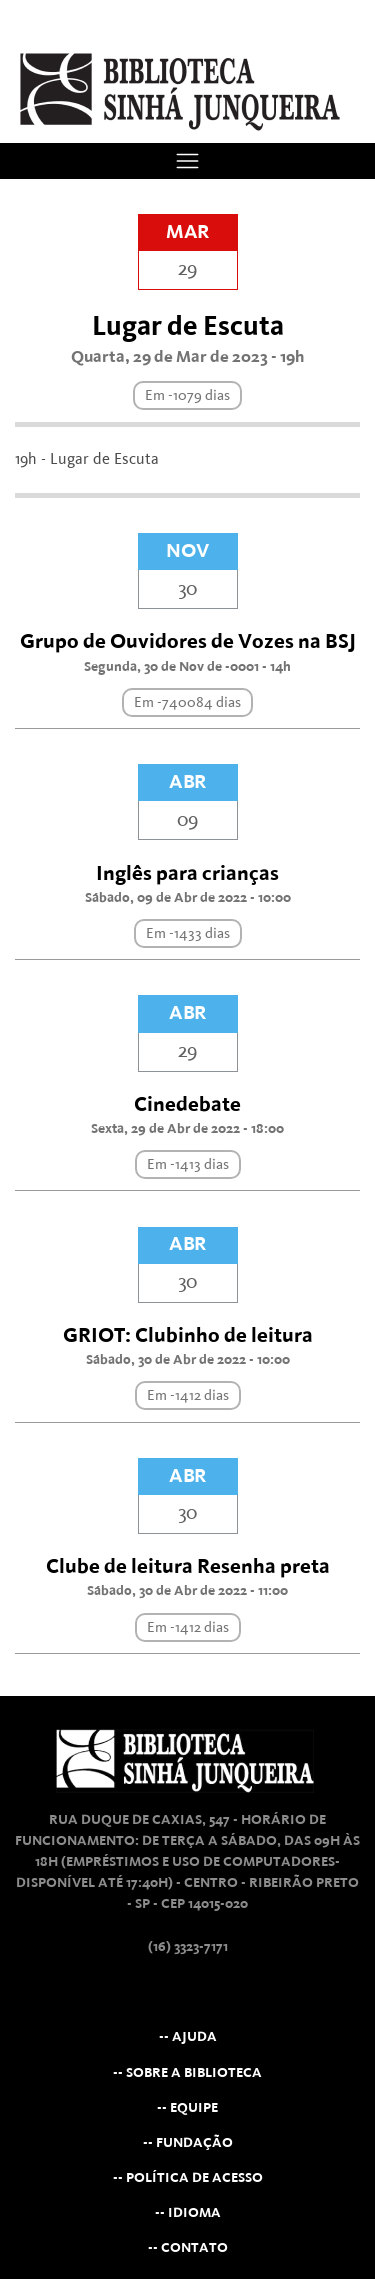 Image resolution: width=375 pixels, height=2279 pixels. Describe the element at coordinates (187, 160) in the screenshot. I see `[Toggle navigation]` at that location.